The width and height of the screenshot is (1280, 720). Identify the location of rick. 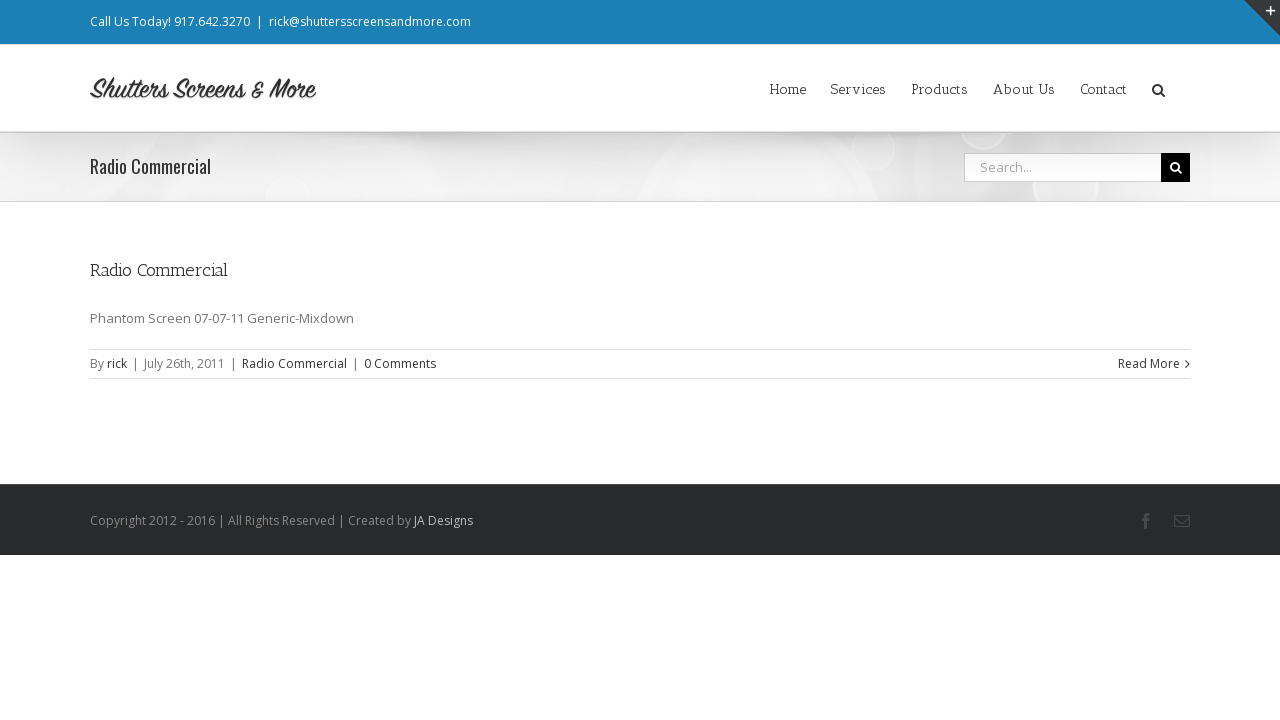
(117, 363).